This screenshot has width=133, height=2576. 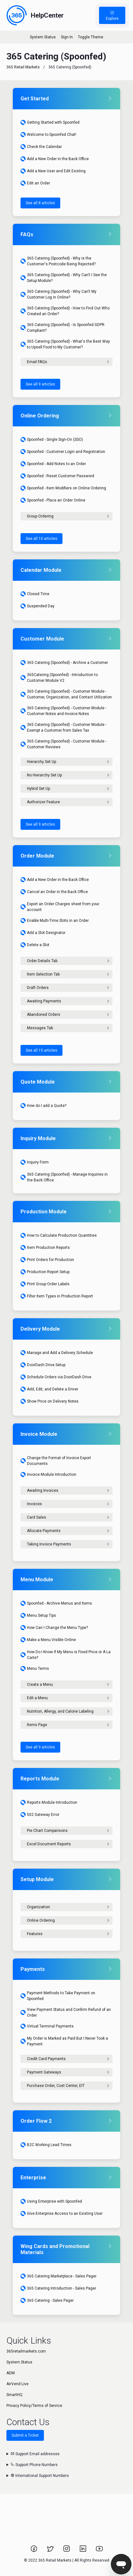 What do you see at coordinates (67, 37) in the screenshot?
I see `Sign In` at bounding box center [67, 37].